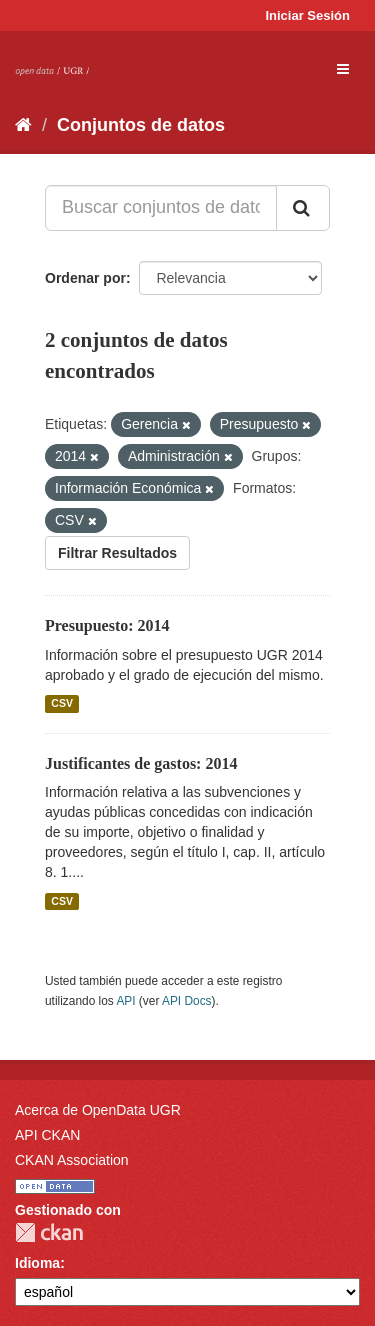  I want to click on API, so click(125, 1001).